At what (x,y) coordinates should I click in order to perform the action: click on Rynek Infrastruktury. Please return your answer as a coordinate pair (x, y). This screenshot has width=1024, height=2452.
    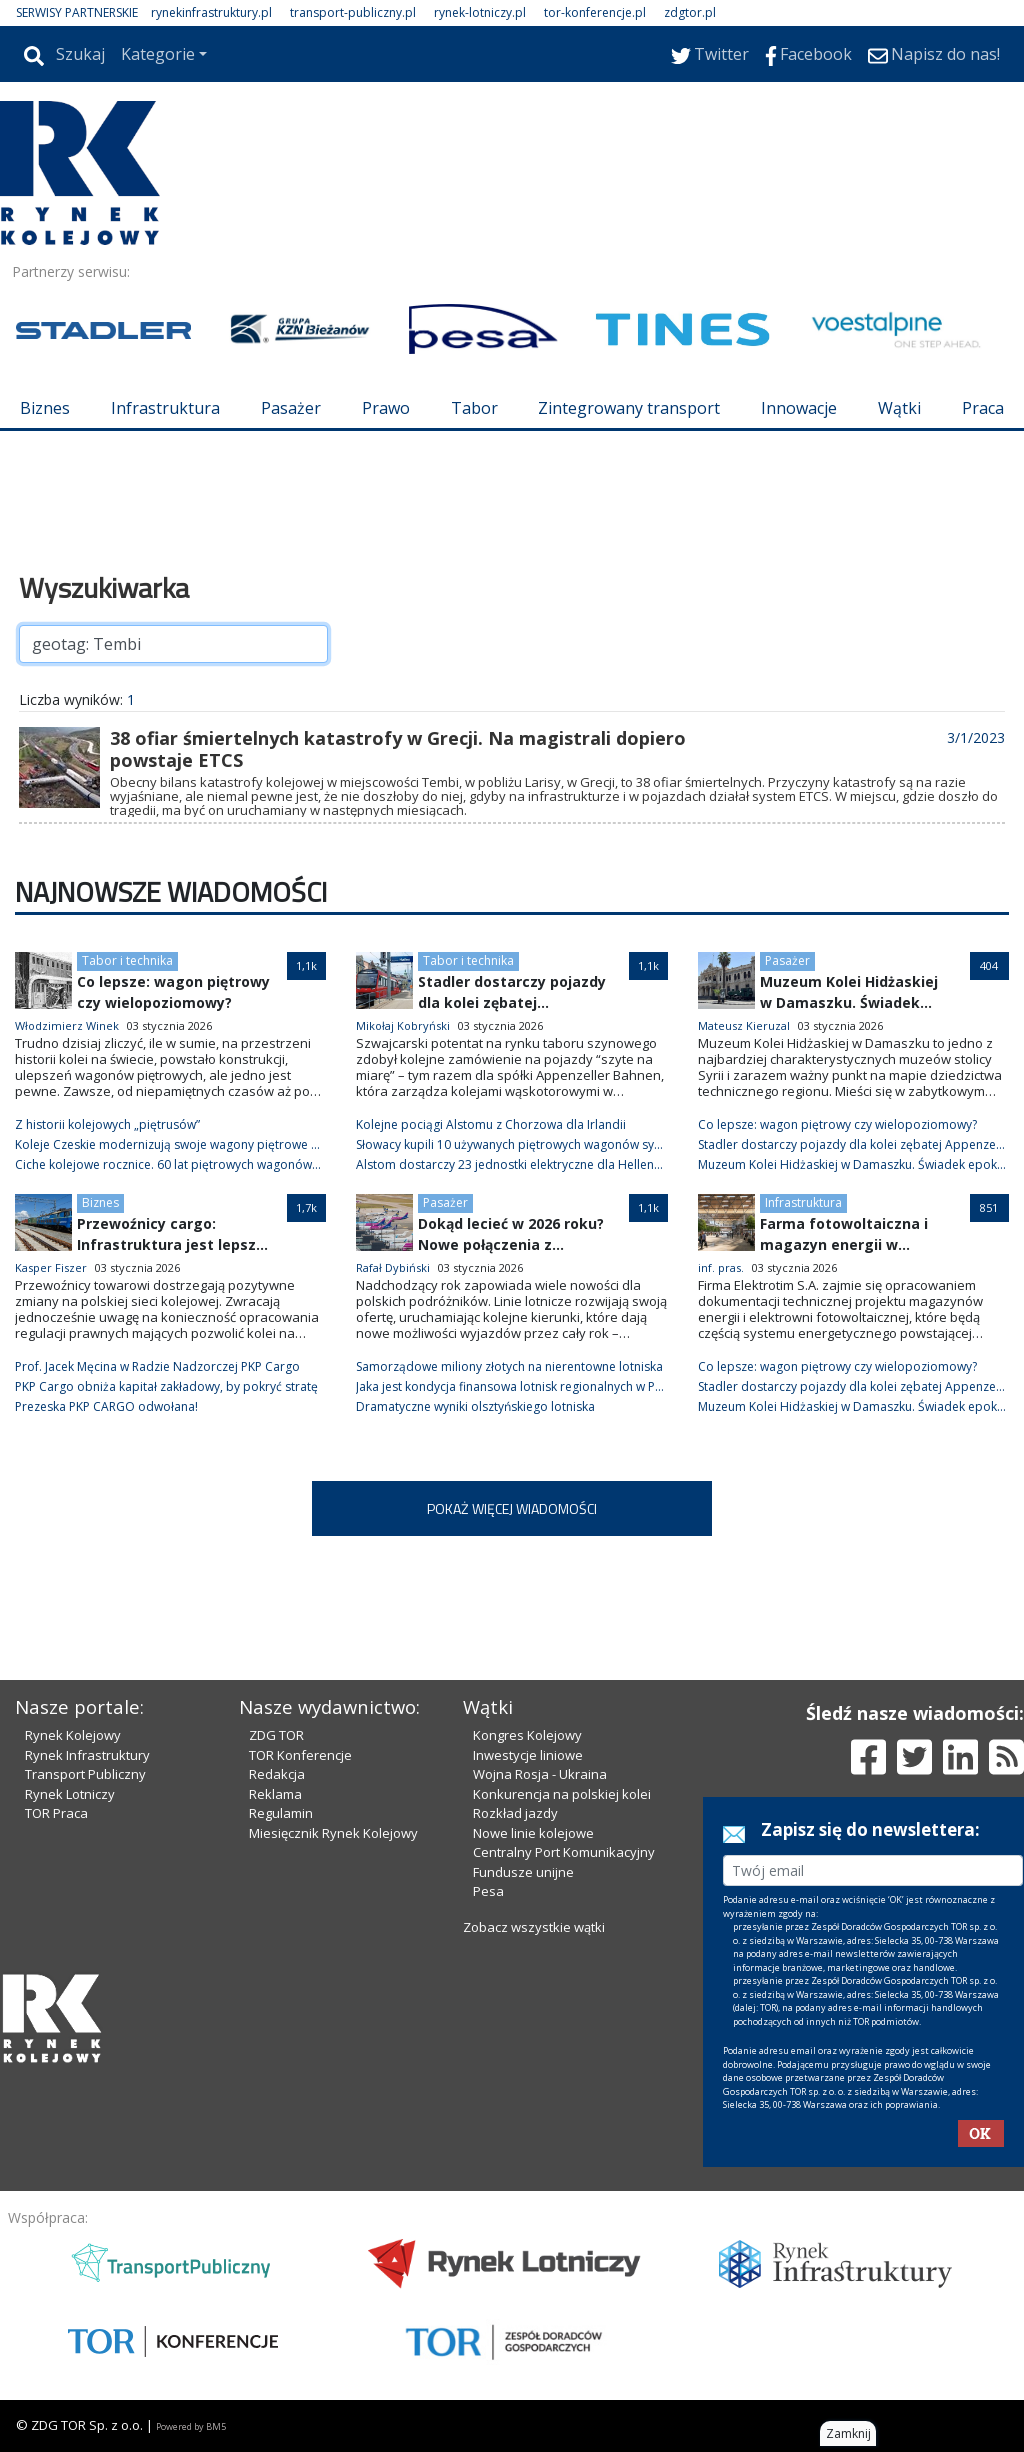
    Looking at the image, I should click on (87, 1755).